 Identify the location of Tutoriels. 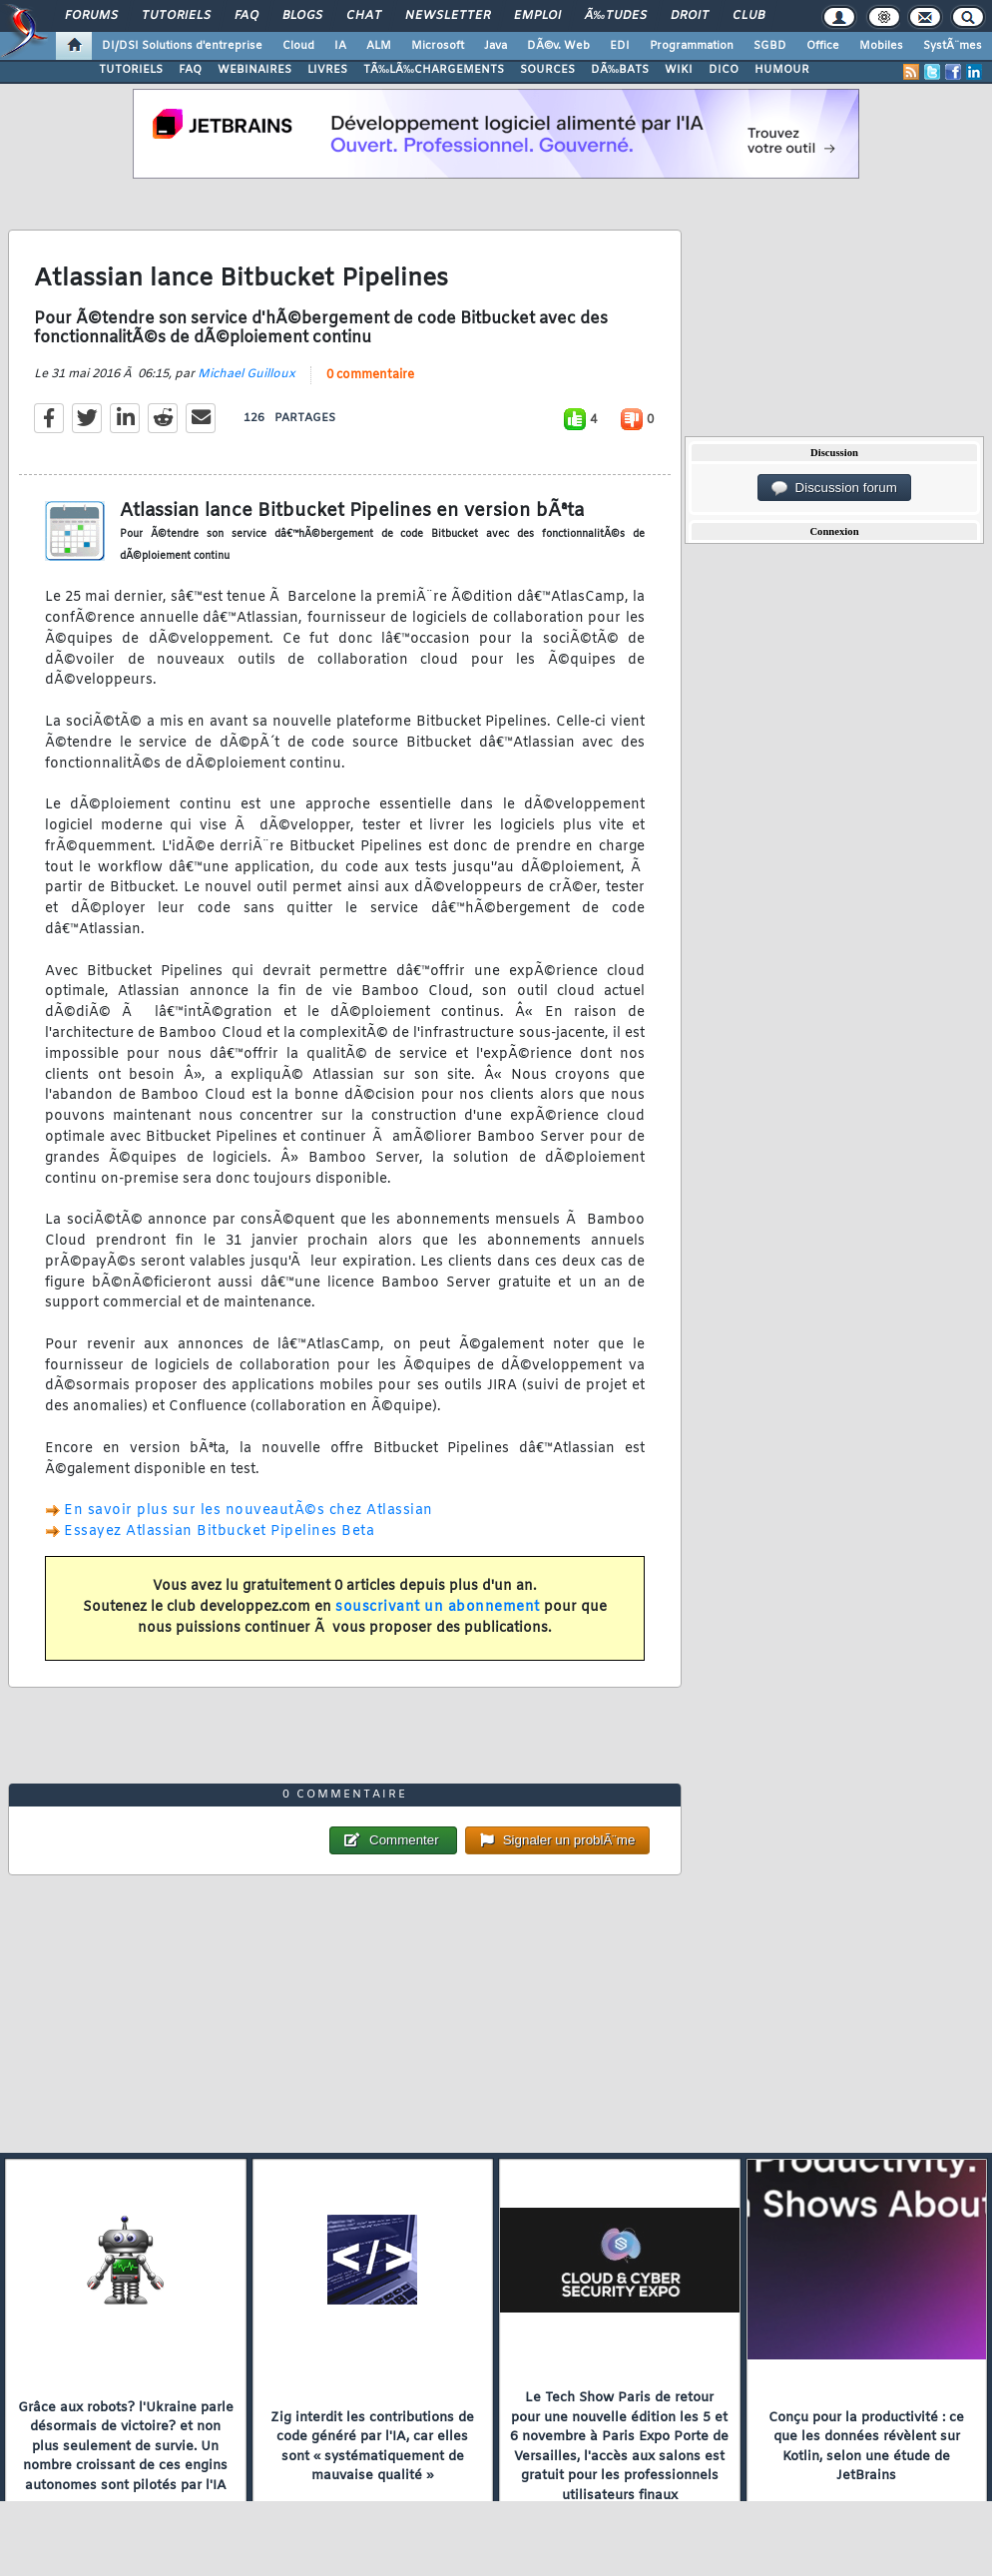
(176, 16).